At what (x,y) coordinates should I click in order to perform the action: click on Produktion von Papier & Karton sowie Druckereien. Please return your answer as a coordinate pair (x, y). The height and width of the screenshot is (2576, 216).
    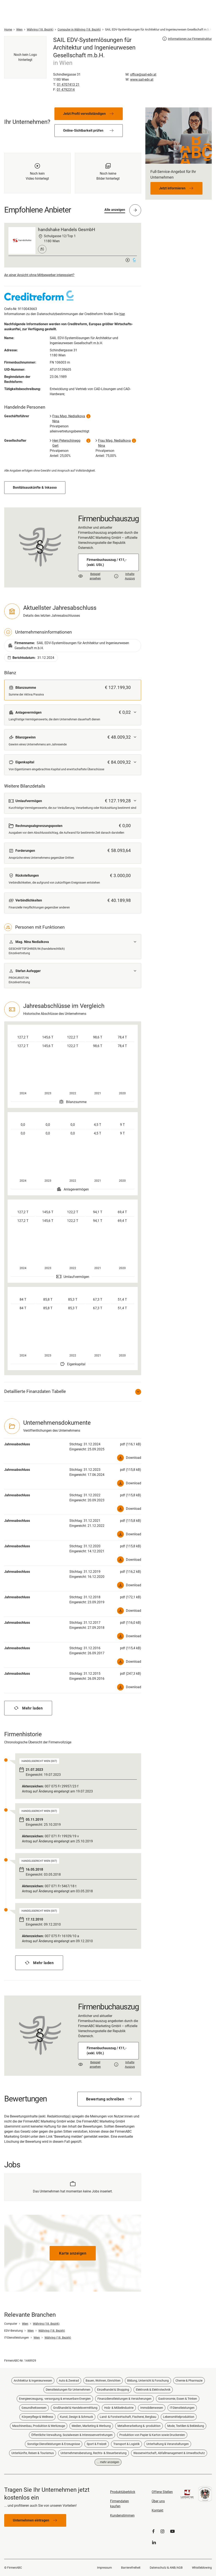
    Looking at the image, I should click on (152, 2435).